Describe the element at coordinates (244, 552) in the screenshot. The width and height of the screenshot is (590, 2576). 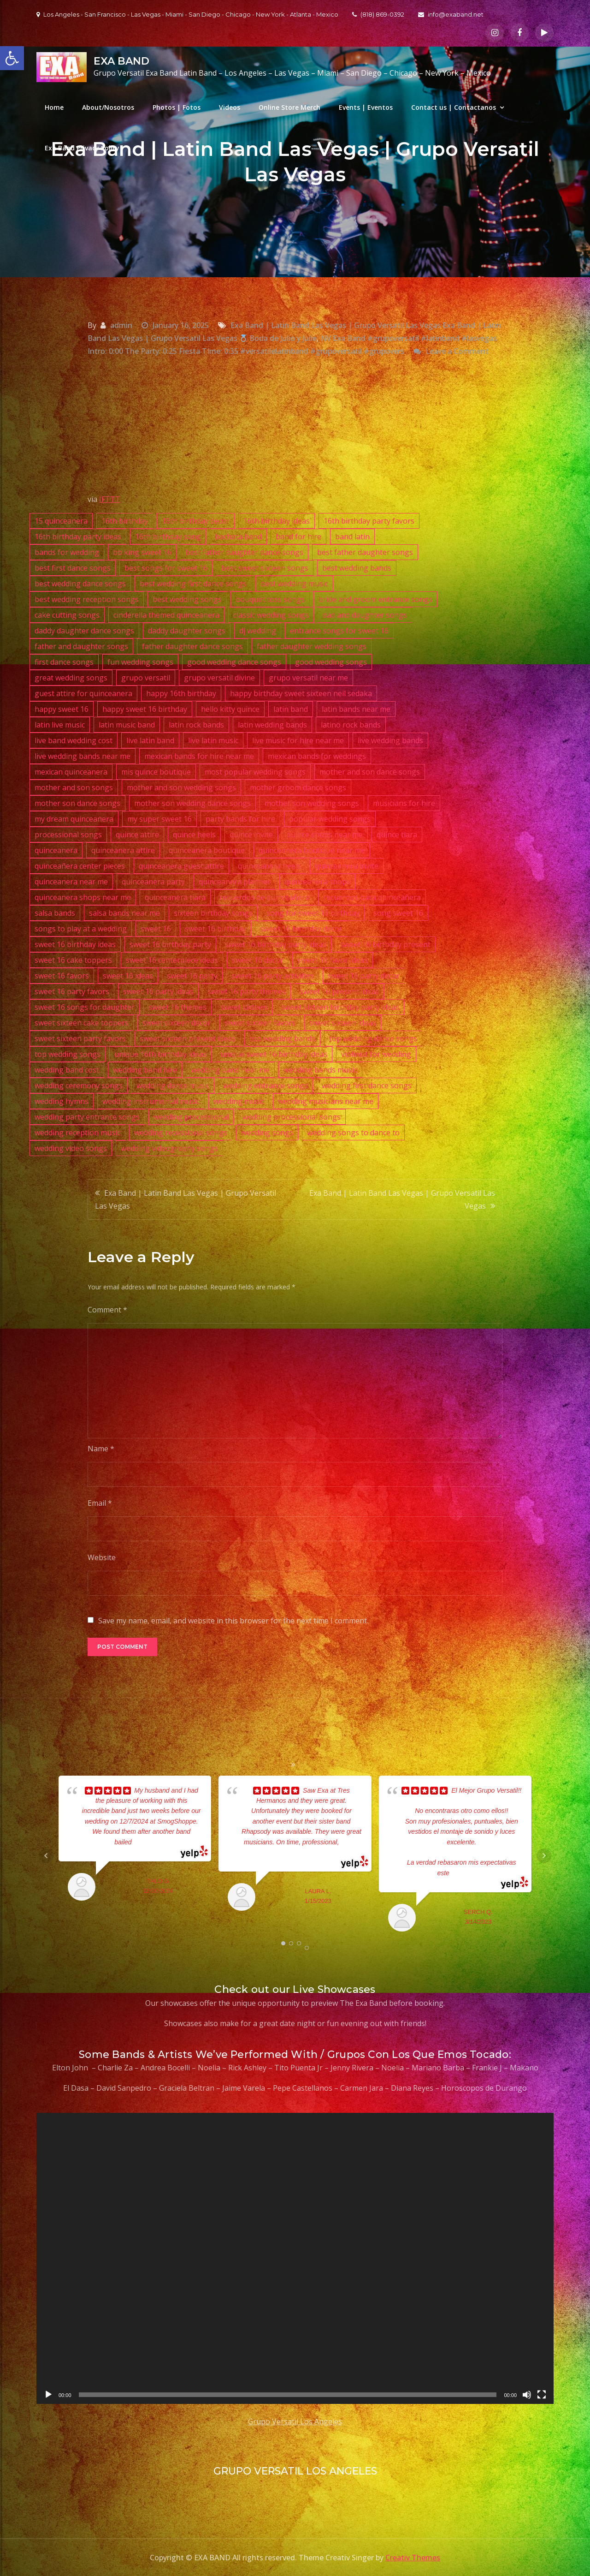
I see `best father daughter dance songs` at that location.